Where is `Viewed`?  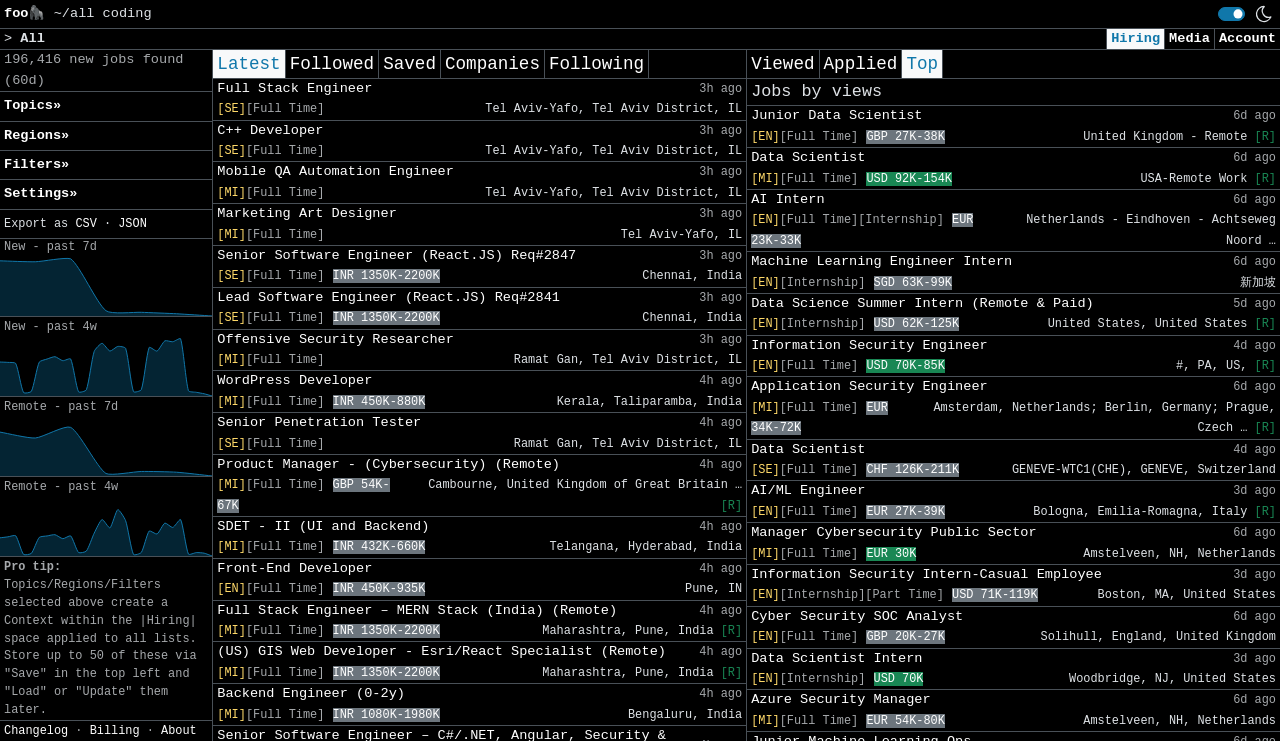 Viewed is located at coordinates (782, 64).